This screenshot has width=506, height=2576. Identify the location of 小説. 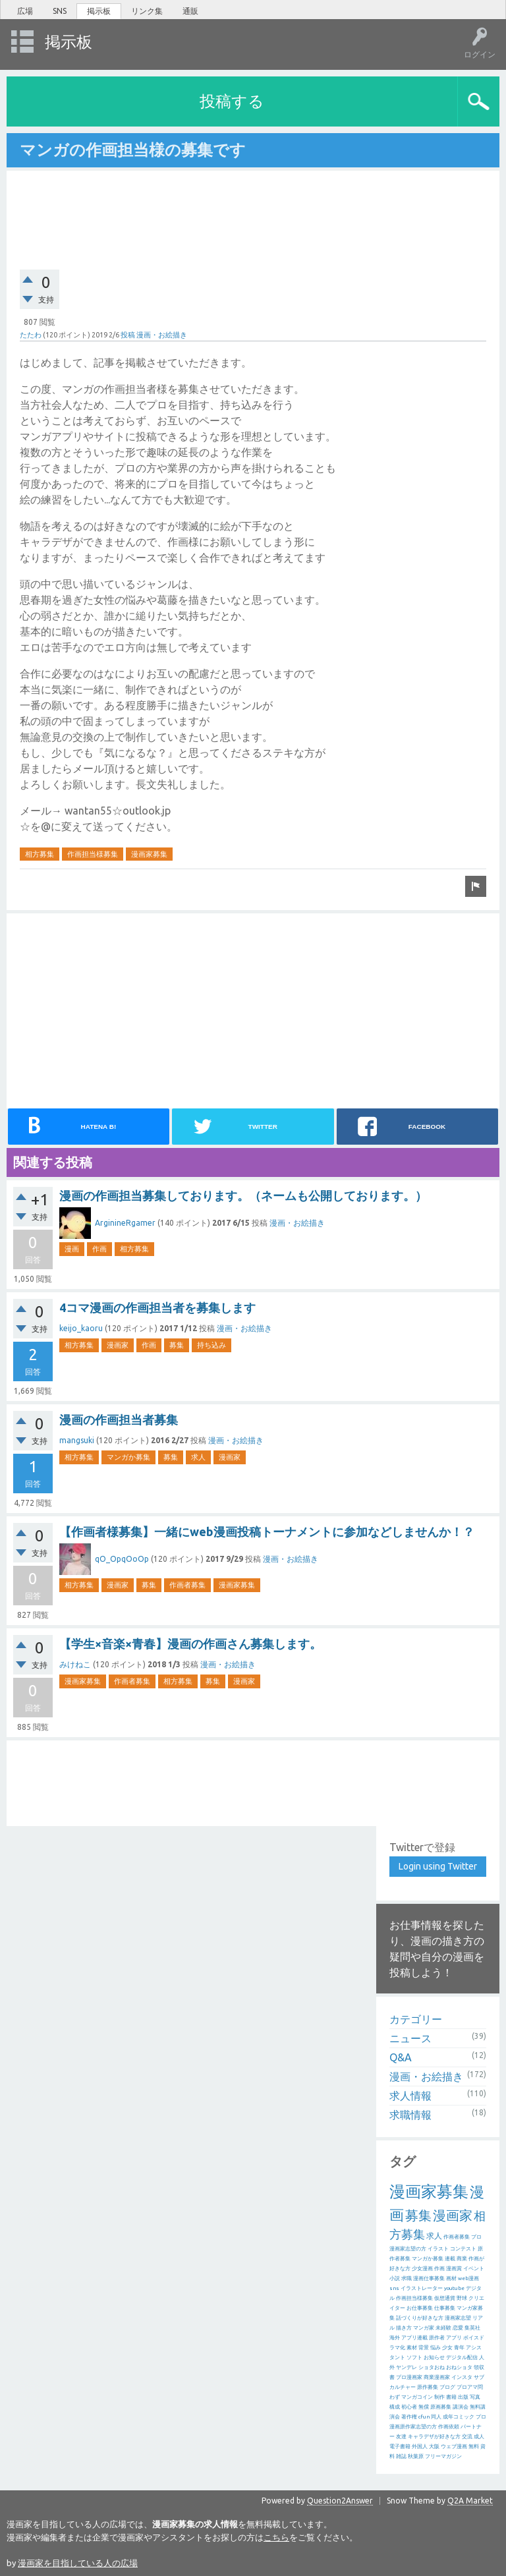
(394, 2278).